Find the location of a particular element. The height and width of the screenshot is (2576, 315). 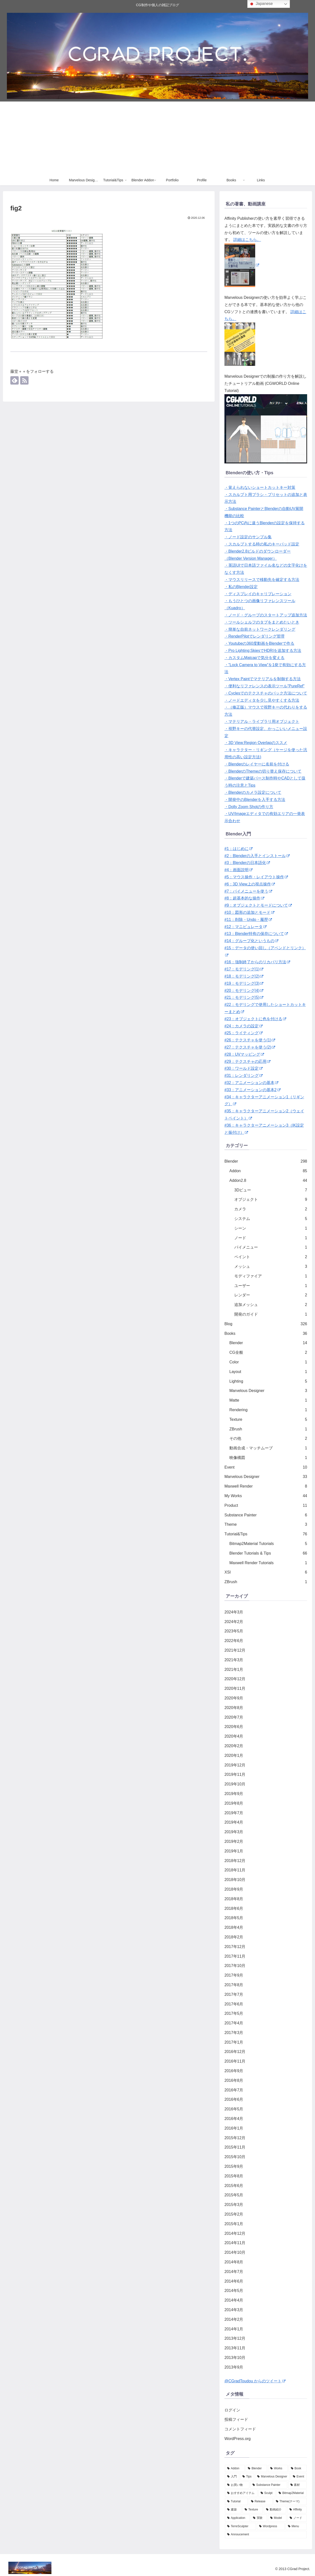

投稿フィード is located at coordinates (236, 2419).